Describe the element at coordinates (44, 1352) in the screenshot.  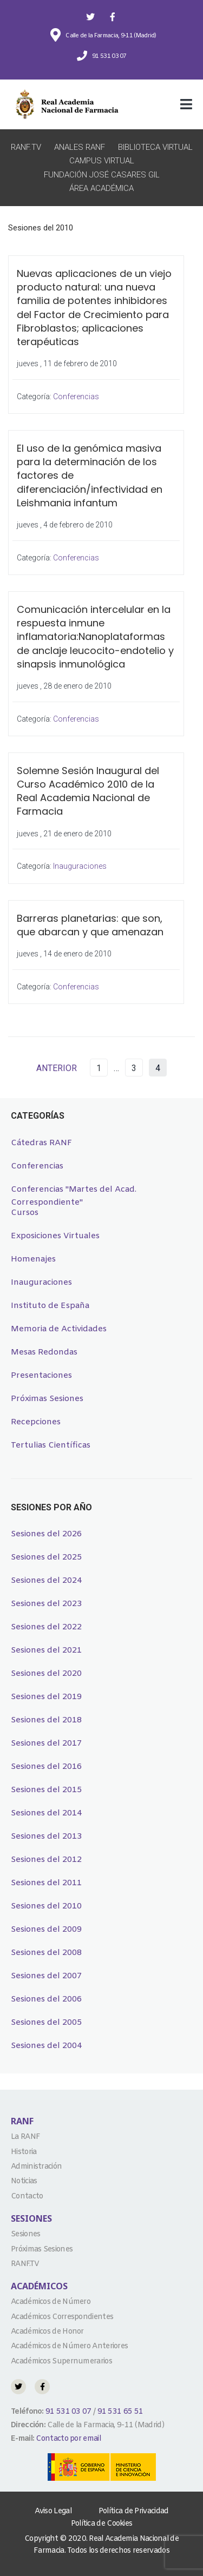
I see `Mesas Redondas` at that location.